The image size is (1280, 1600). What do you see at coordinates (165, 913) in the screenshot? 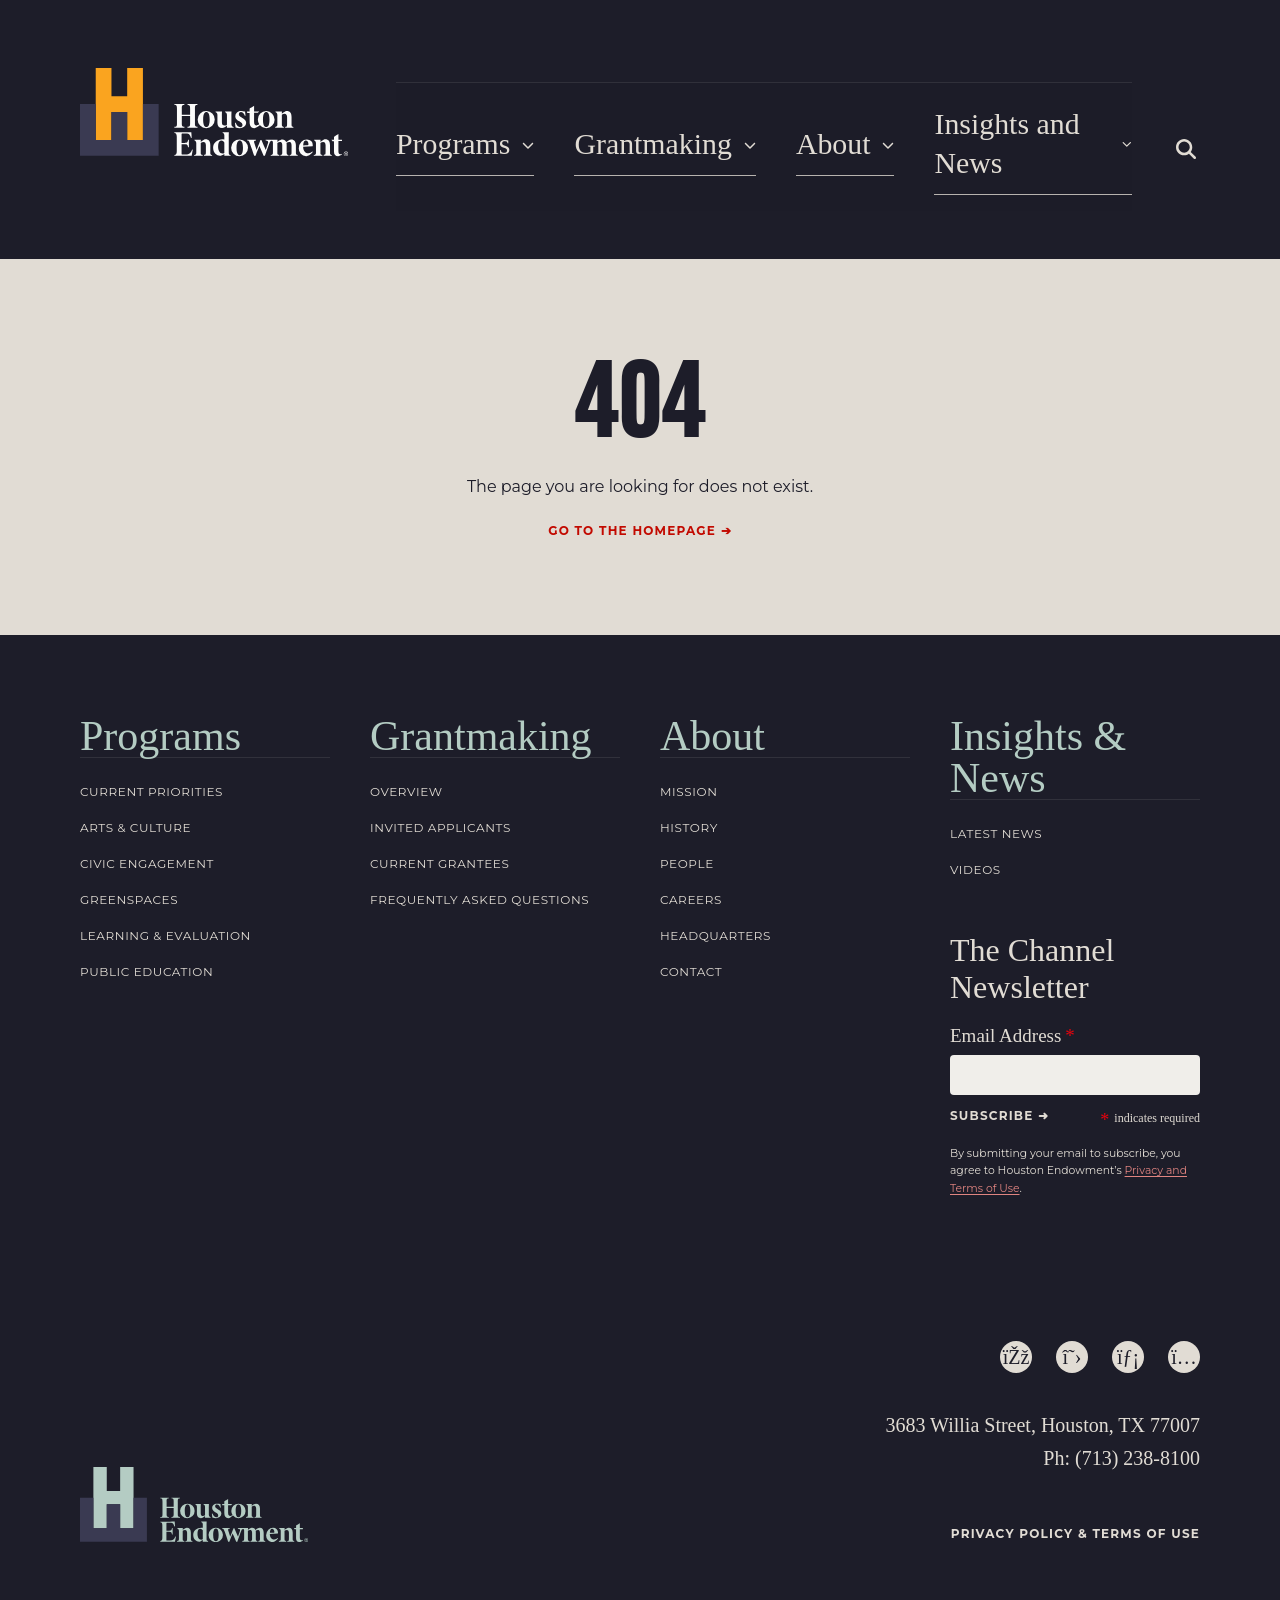
I see `Learning & Evaluation` at bounding box center [165, 913].